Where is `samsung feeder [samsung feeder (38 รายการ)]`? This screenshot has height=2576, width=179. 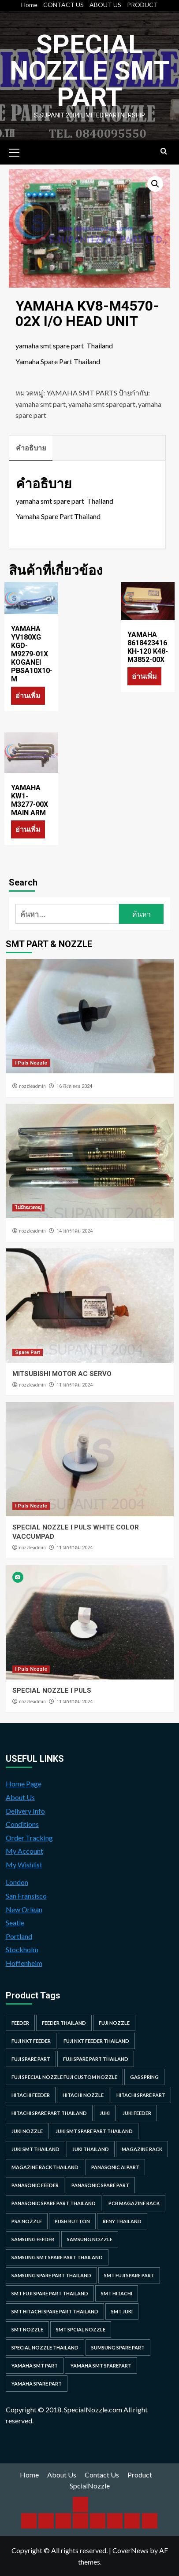
samsung feeder [samsung feeder (38 รายการ)] is located at coordinates (32, 2239).